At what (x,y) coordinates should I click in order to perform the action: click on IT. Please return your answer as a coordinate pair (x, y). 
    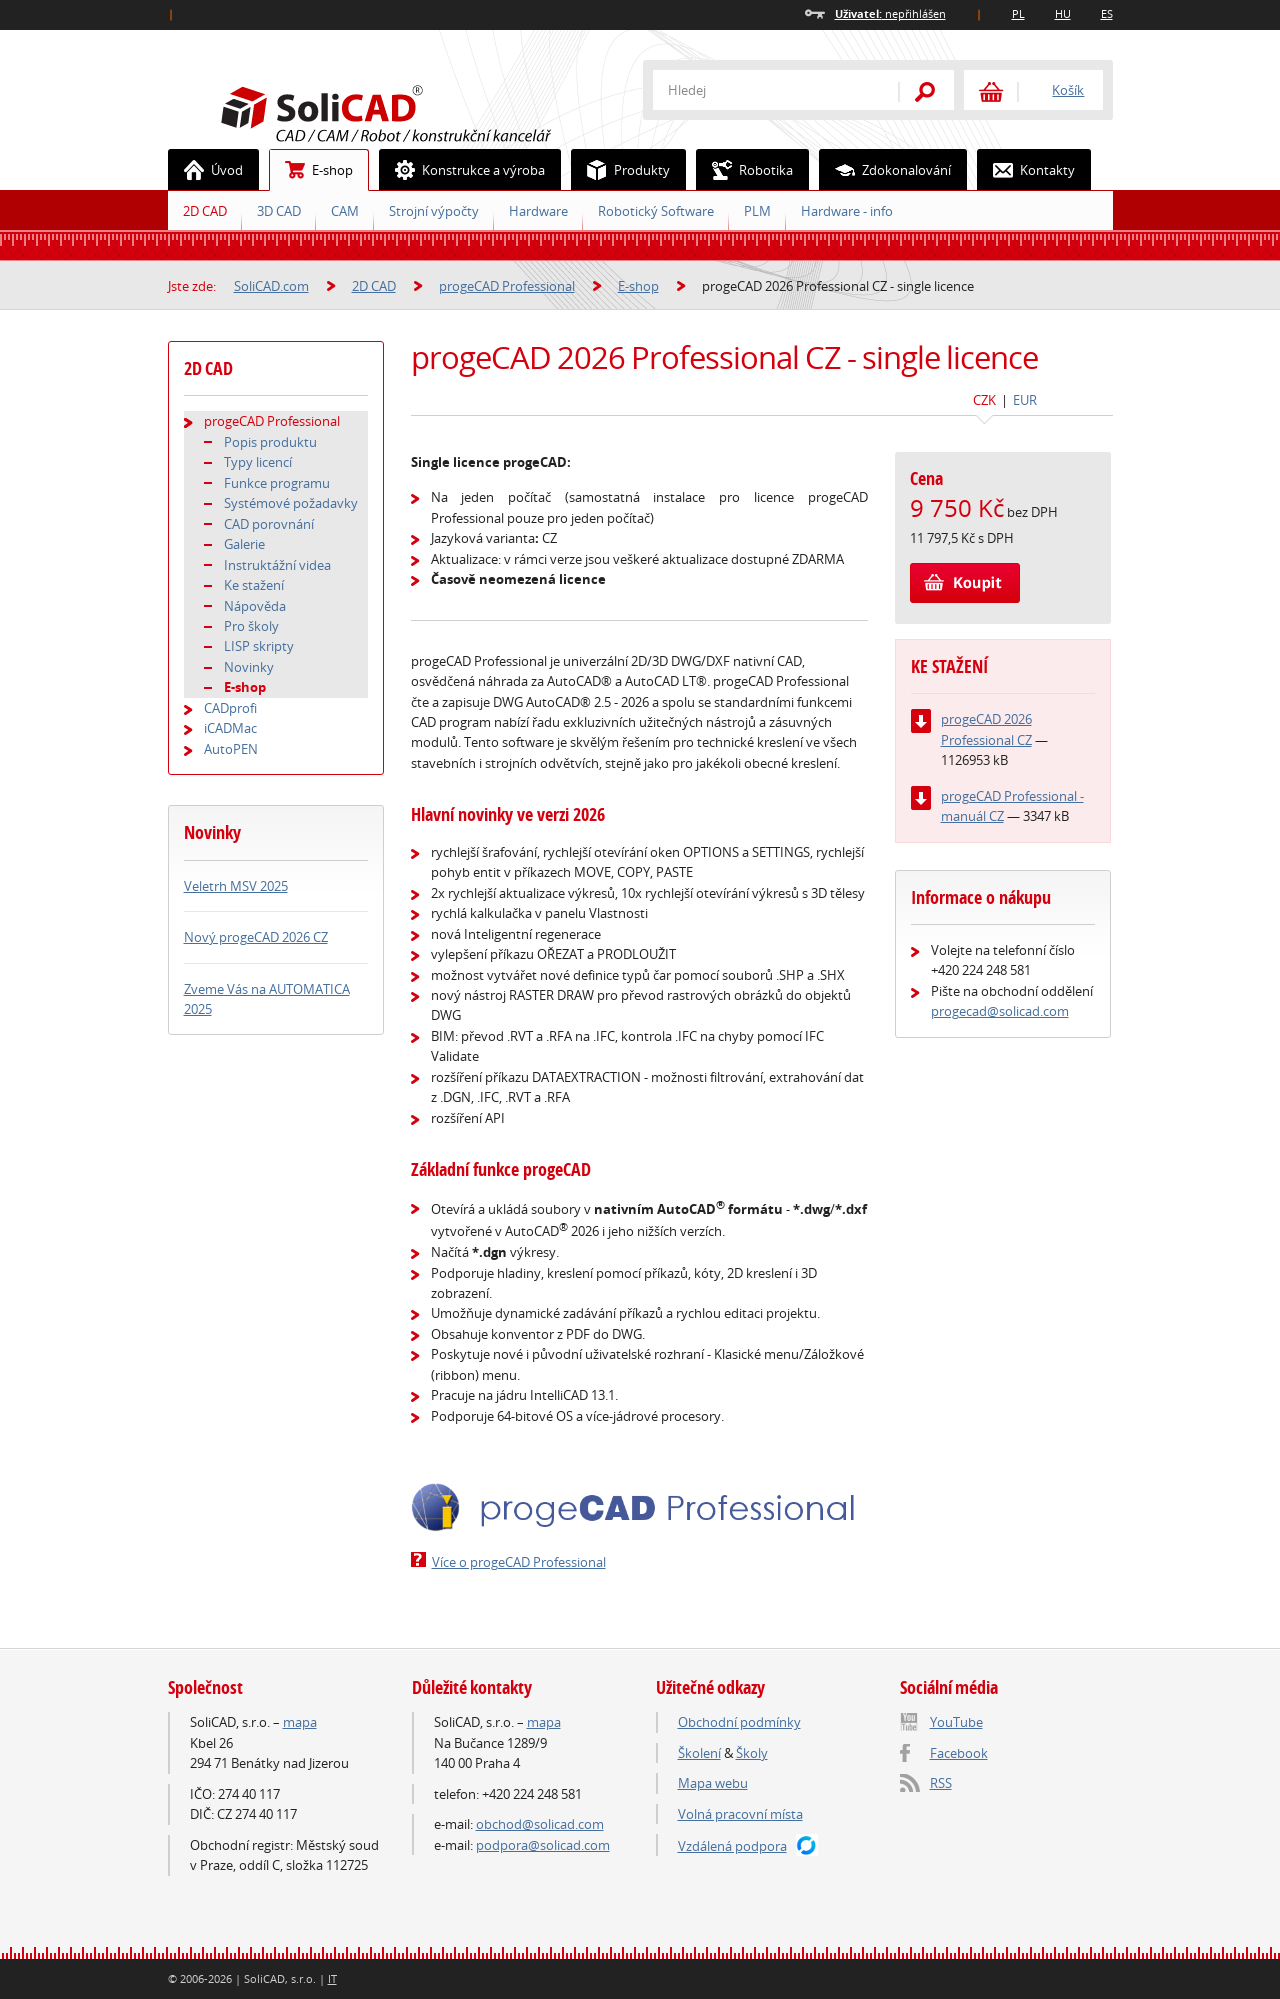
    Looking at the image, I should click on (332, 1978).